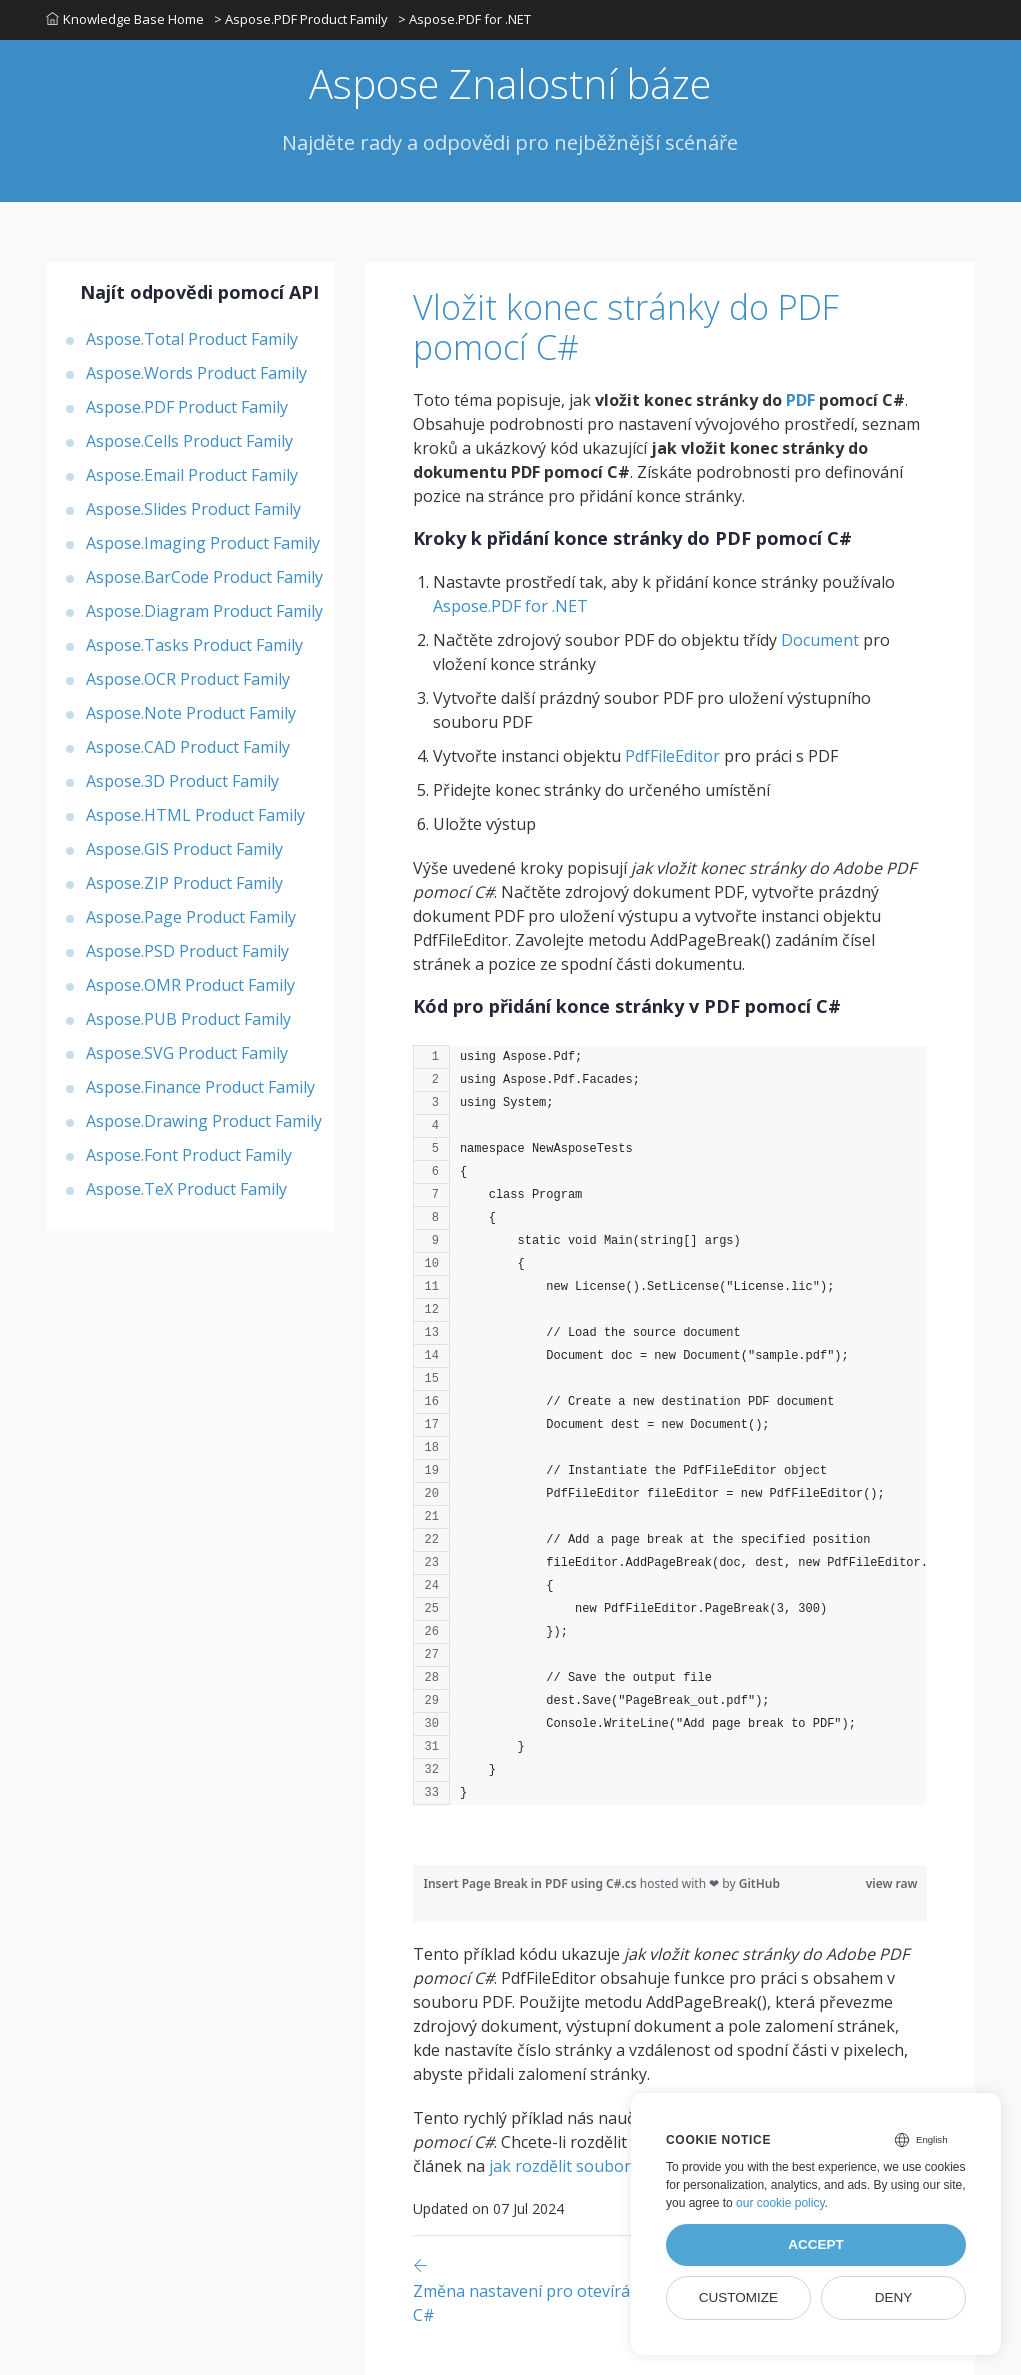 The height and width of the screenshot is (2375, 1021). What do you see at coordinates (738, 2297) in the screenshot?
I see `Customize` at bounding box center [738, 2297].